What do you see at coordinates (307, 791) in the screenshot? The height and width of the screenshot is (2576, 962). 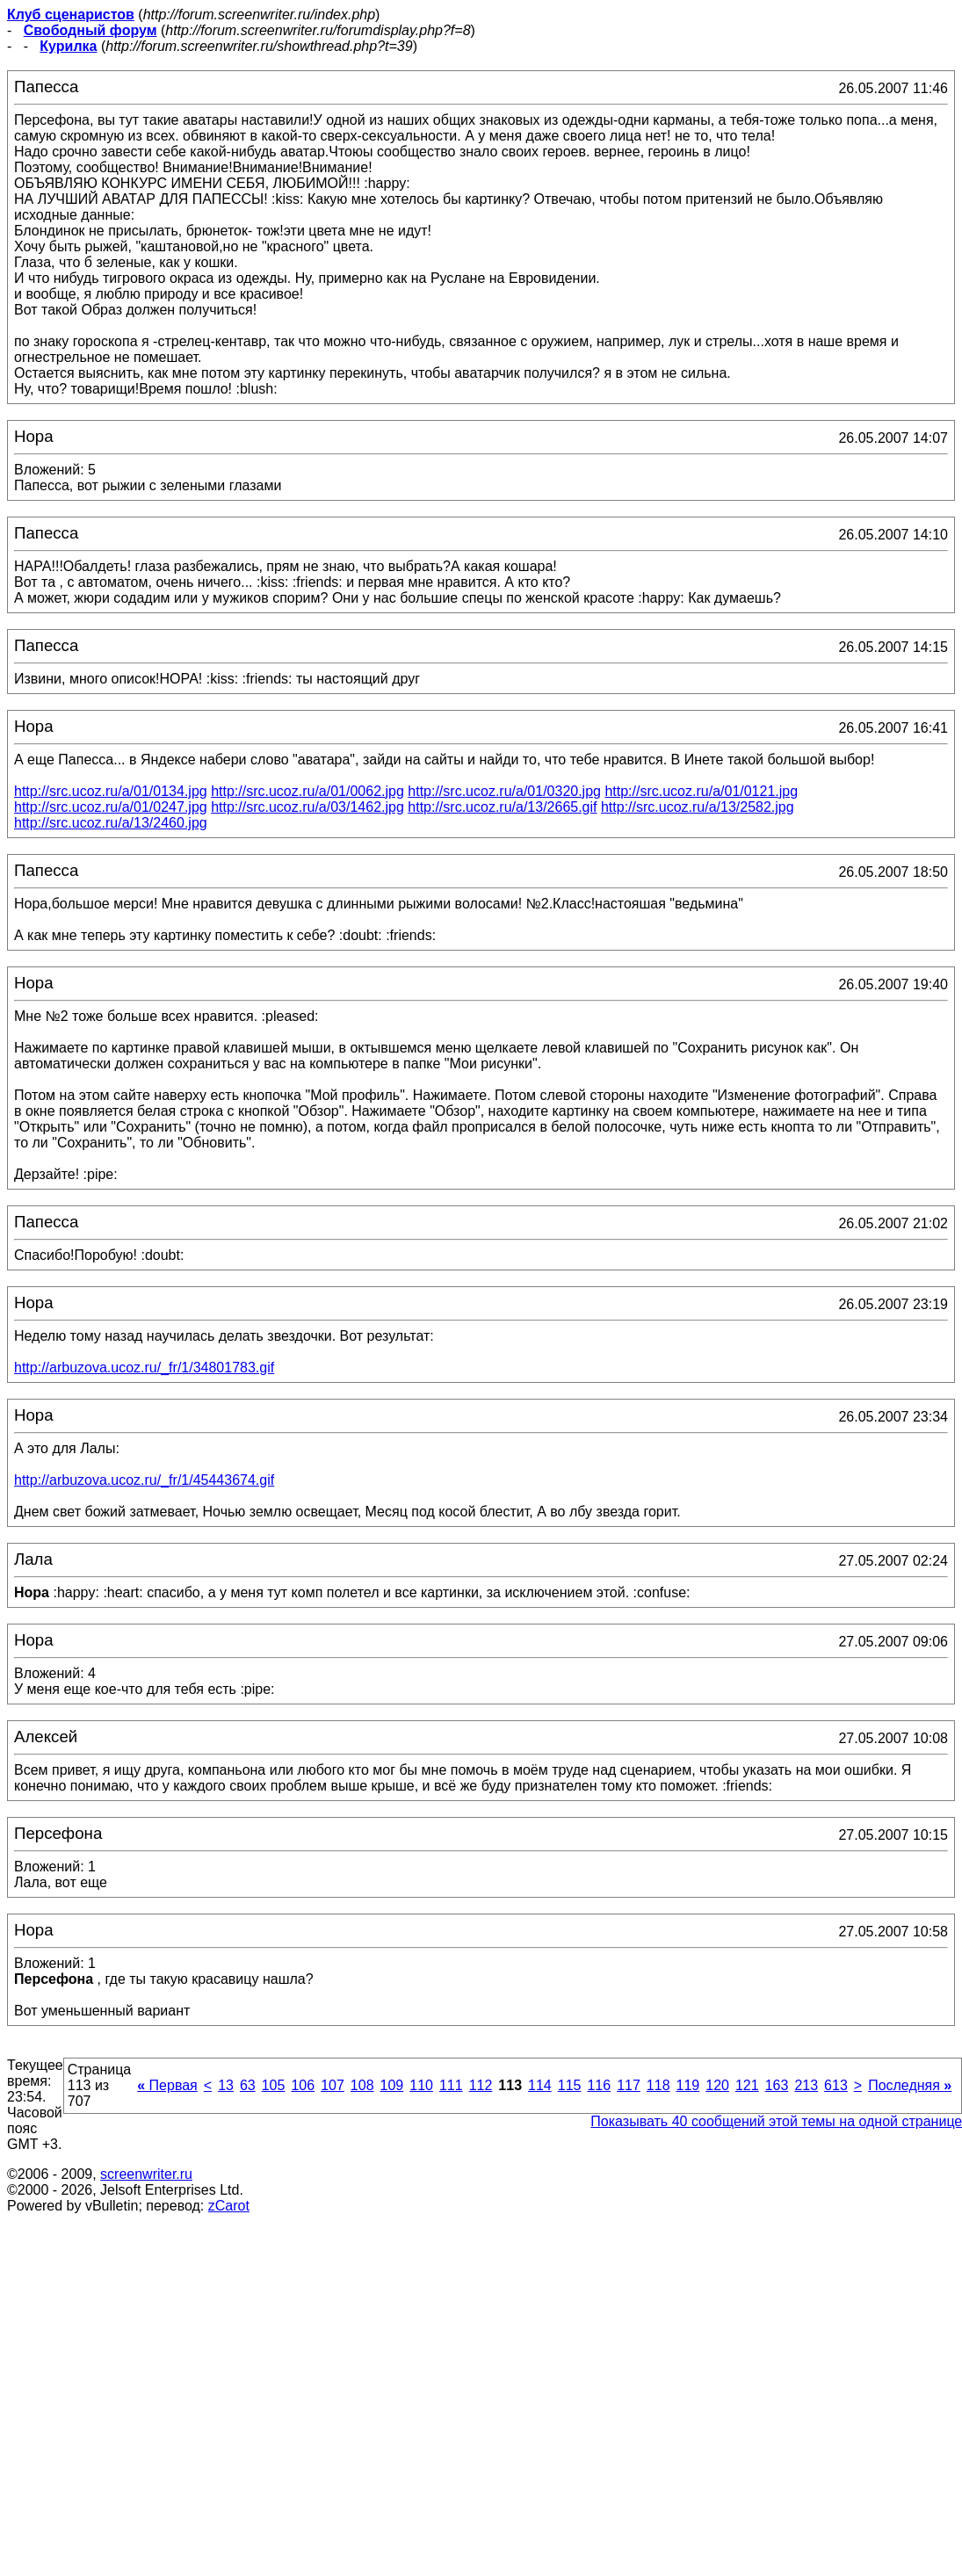 I see `http://src.ucoz.ru/a/01/0062.jpg` at bounding box center [307, 791].